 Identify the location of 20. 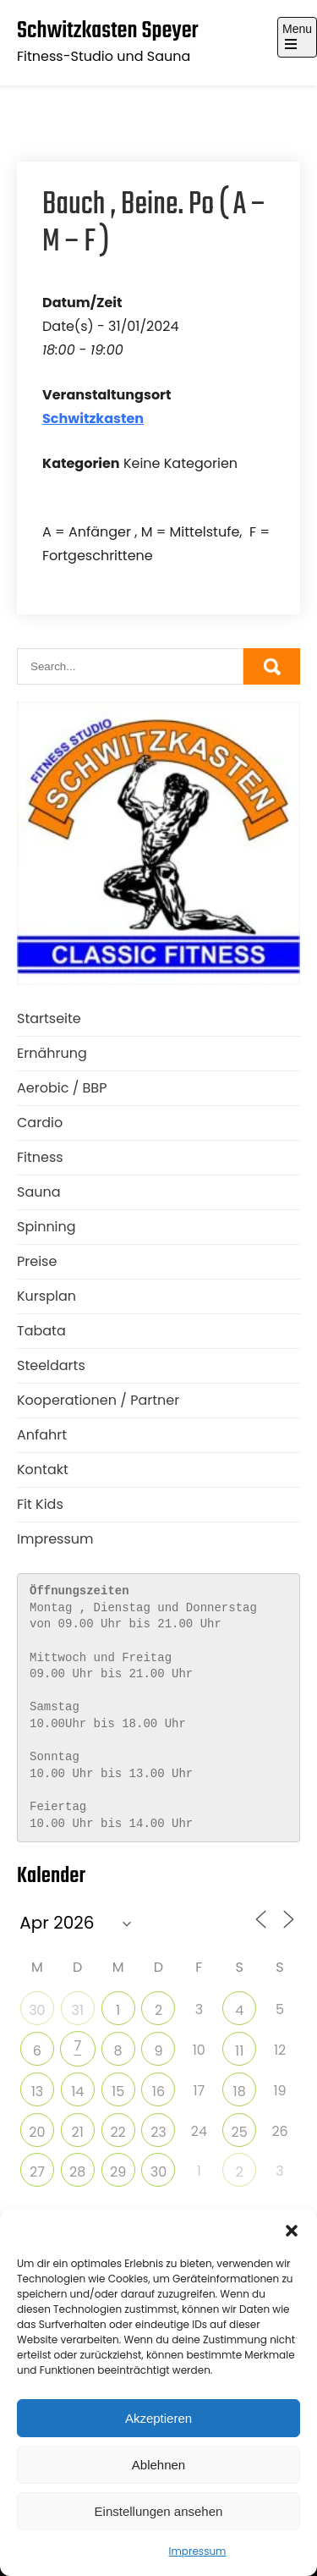
(37, 2132).